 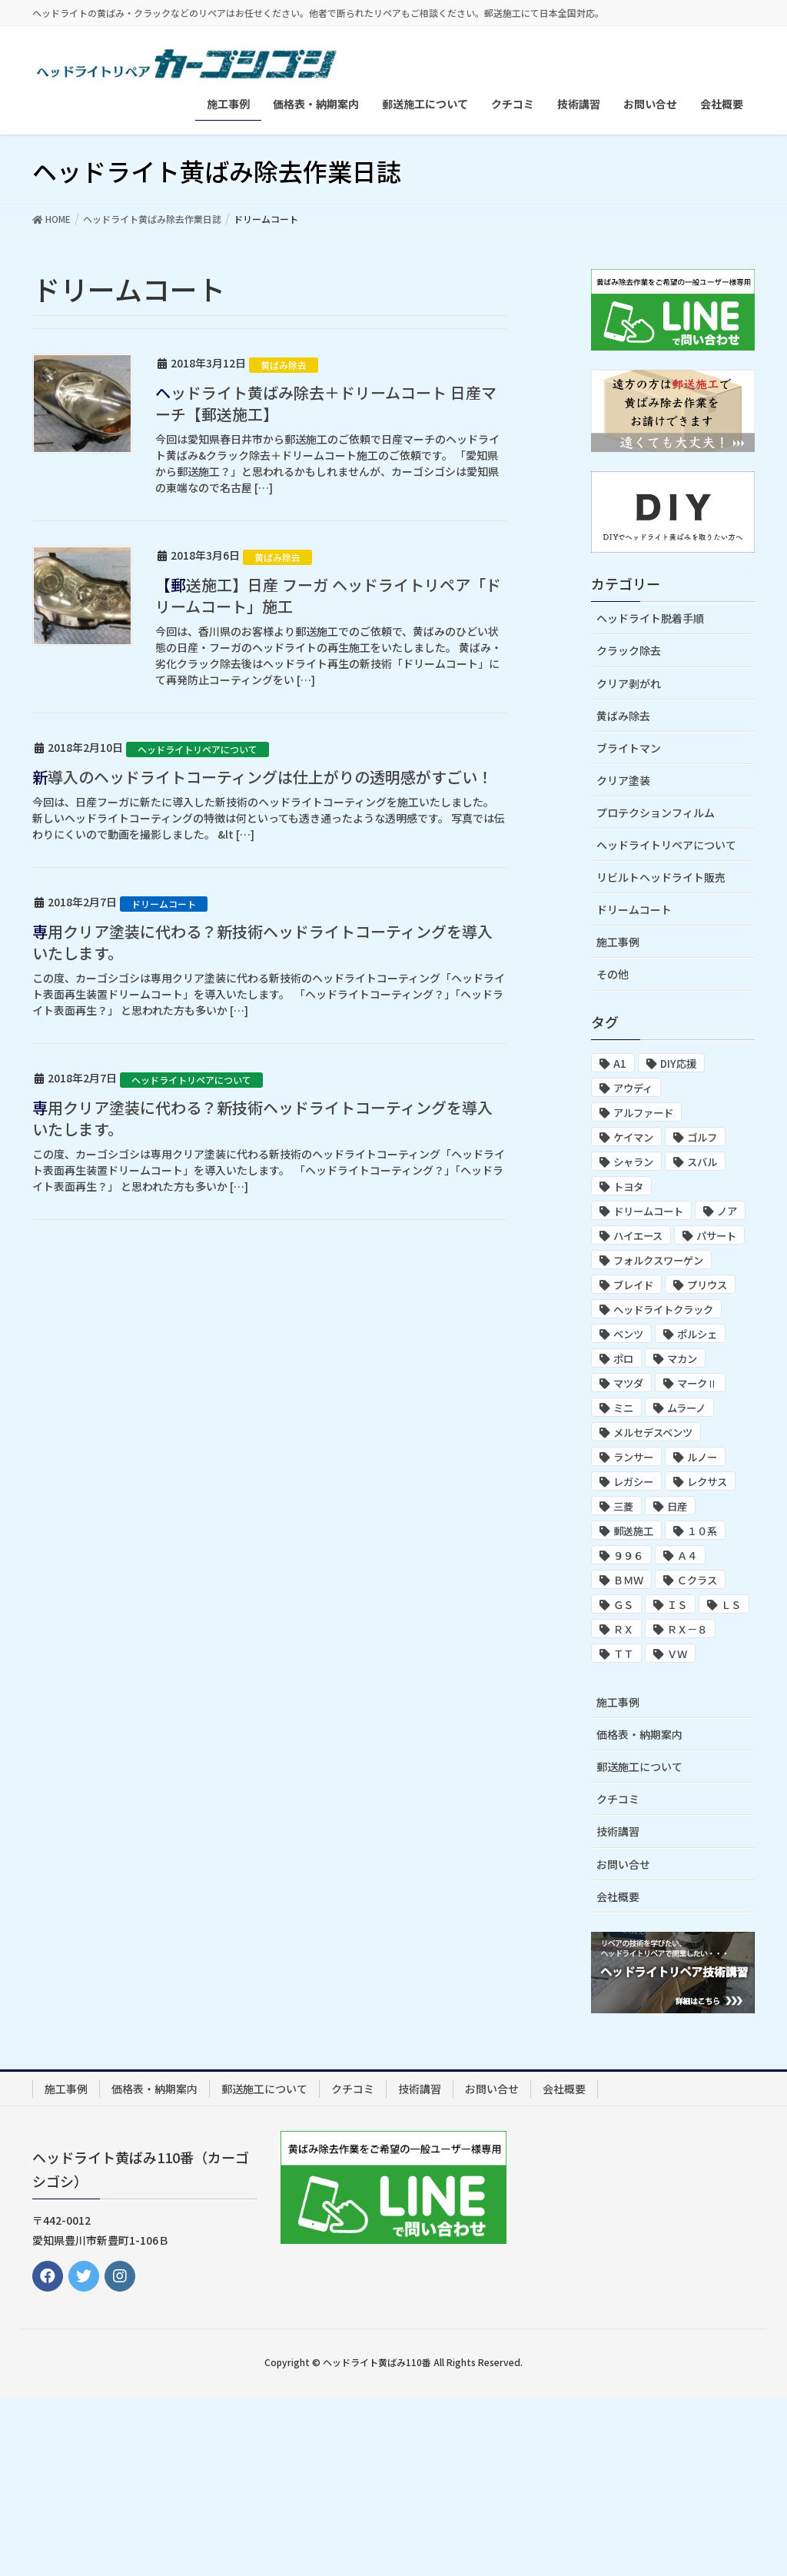 What do you see at coordinates (623, 1358) in the screenshot?
I see `ポロ` at bounding box center [623, 1358].